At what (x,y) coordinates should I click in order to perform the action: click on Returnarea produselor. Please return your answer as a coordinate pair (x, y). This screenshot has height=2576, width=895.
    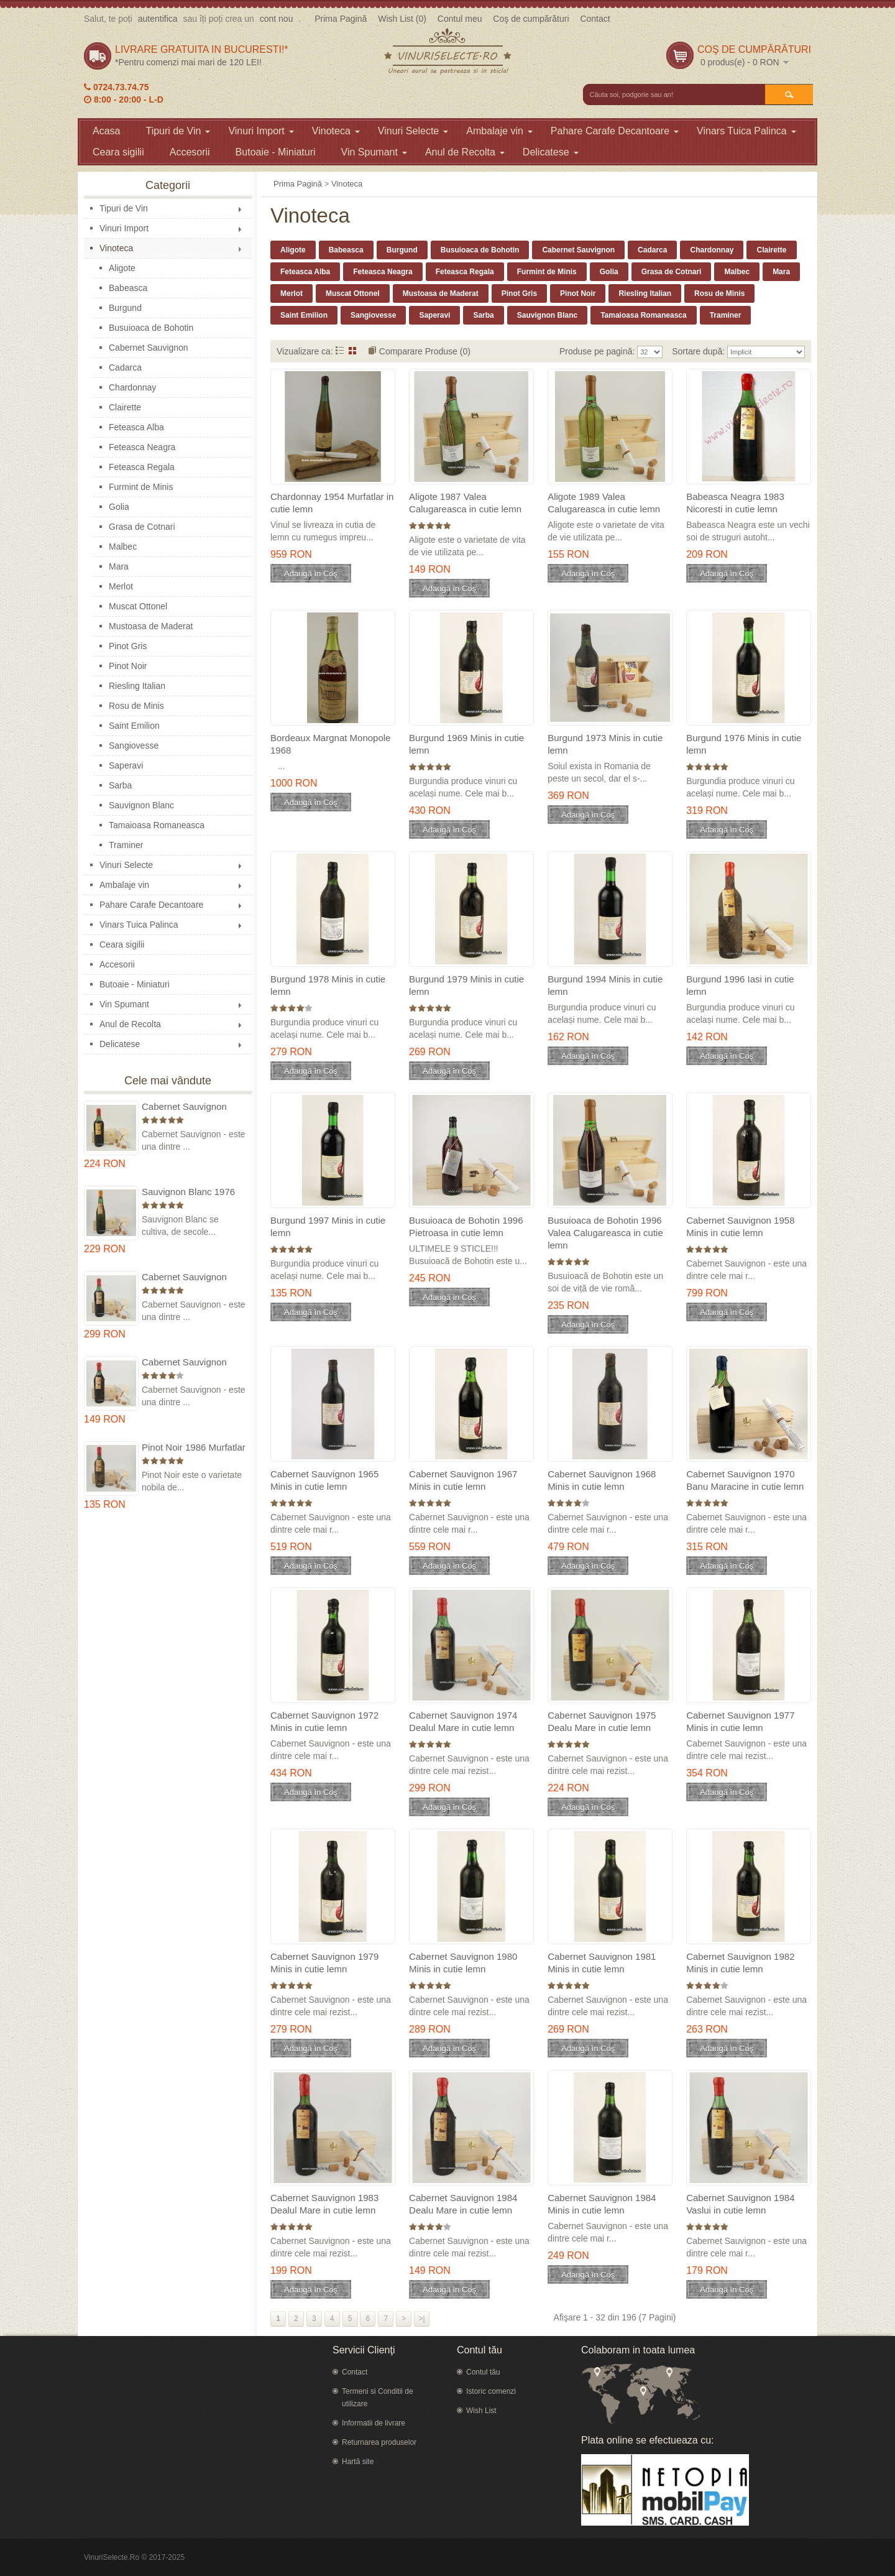
    Looking at the image, I should click on (379, 2442).